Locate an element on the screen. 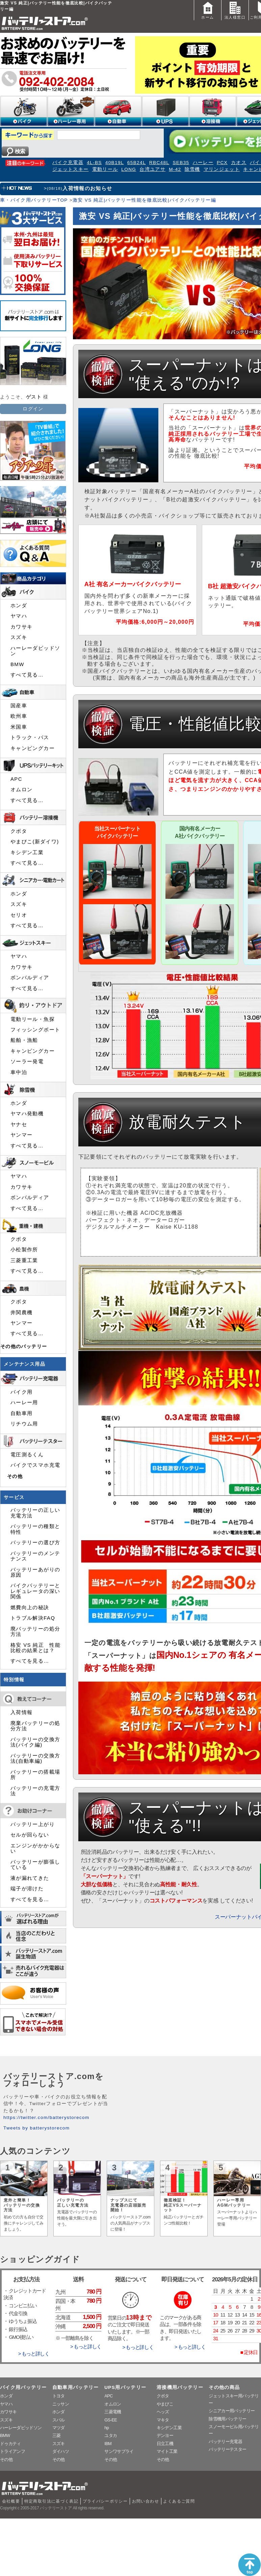 The width and height of the screenshot is (261, 2576). トラック・バス is located at coordinates (29, 737).